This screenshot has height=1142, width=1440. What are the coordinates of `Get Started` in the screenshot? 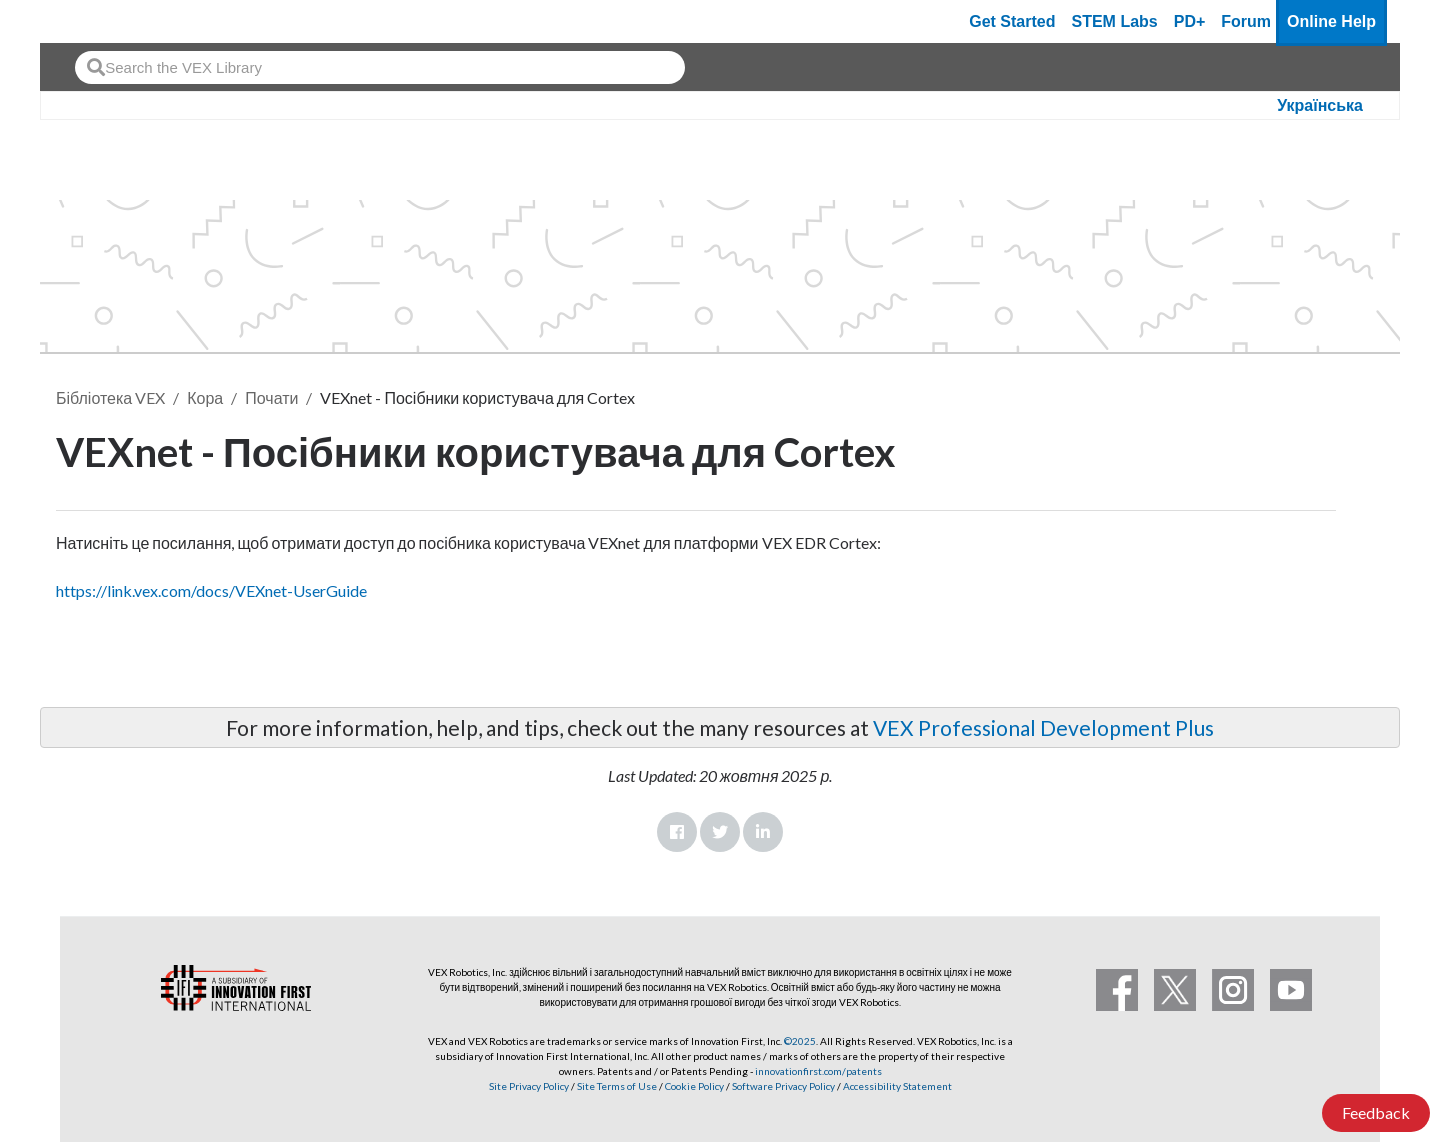 It's located at (1012, 21).